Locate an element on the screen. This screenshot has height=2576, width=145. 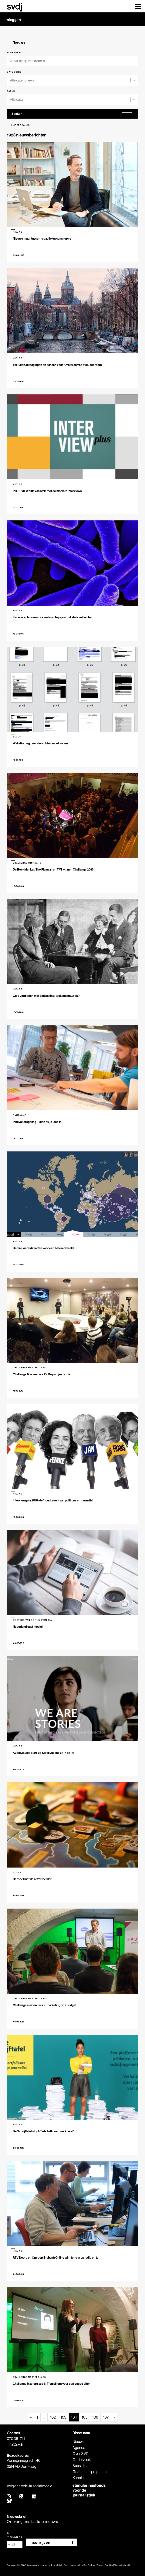
Subsidies is located at coordinates (80, 2465).